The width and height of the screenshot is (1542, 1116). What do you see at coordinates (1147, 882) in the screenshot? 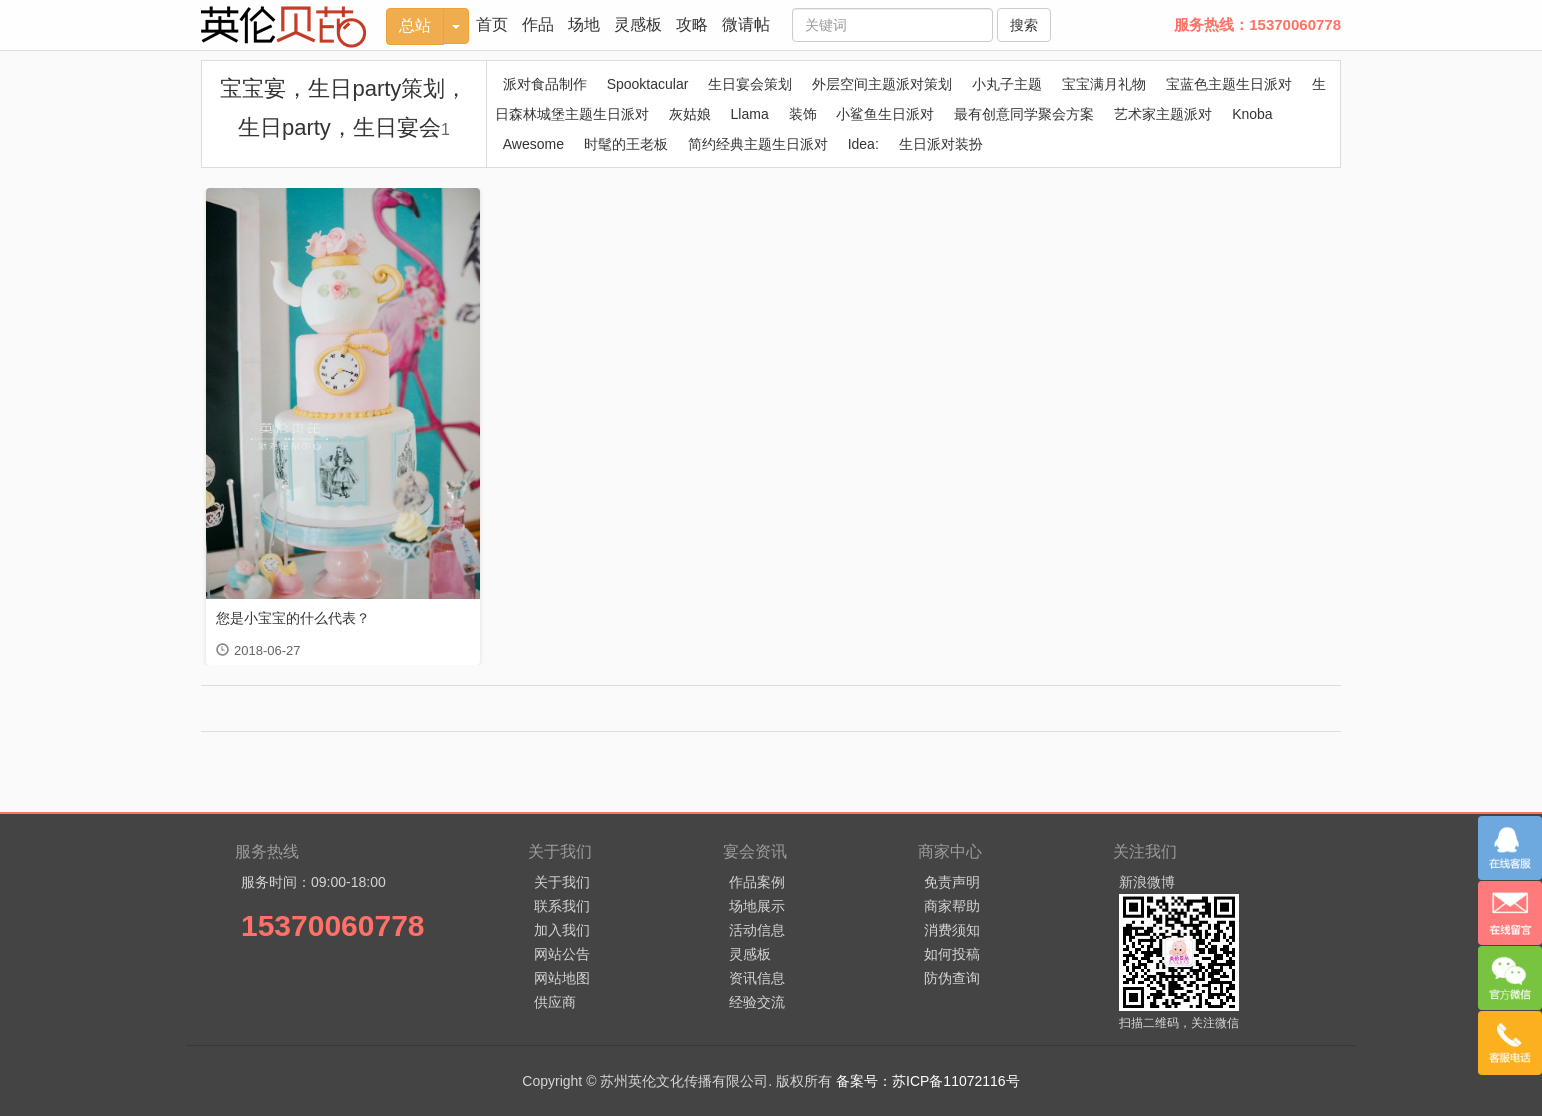
I see `新浪微博` at bounding box center [1147, 882].